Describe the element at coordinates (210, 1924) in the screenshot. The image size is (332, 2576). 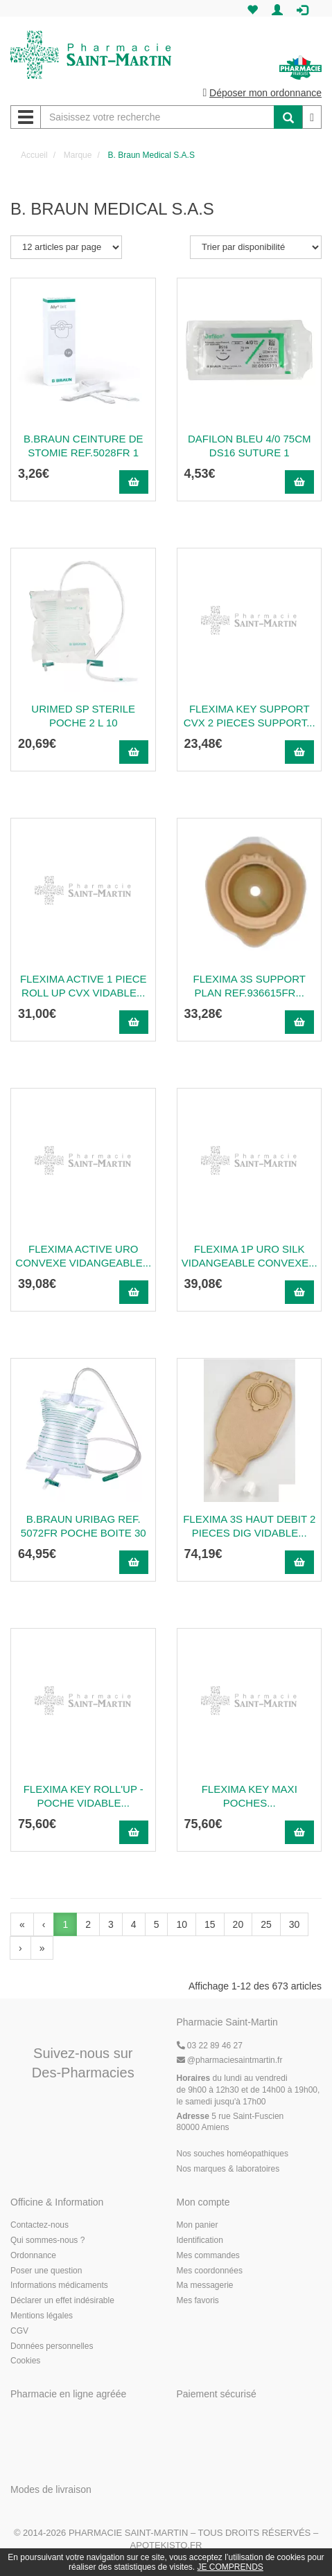
I see `15` at that location.